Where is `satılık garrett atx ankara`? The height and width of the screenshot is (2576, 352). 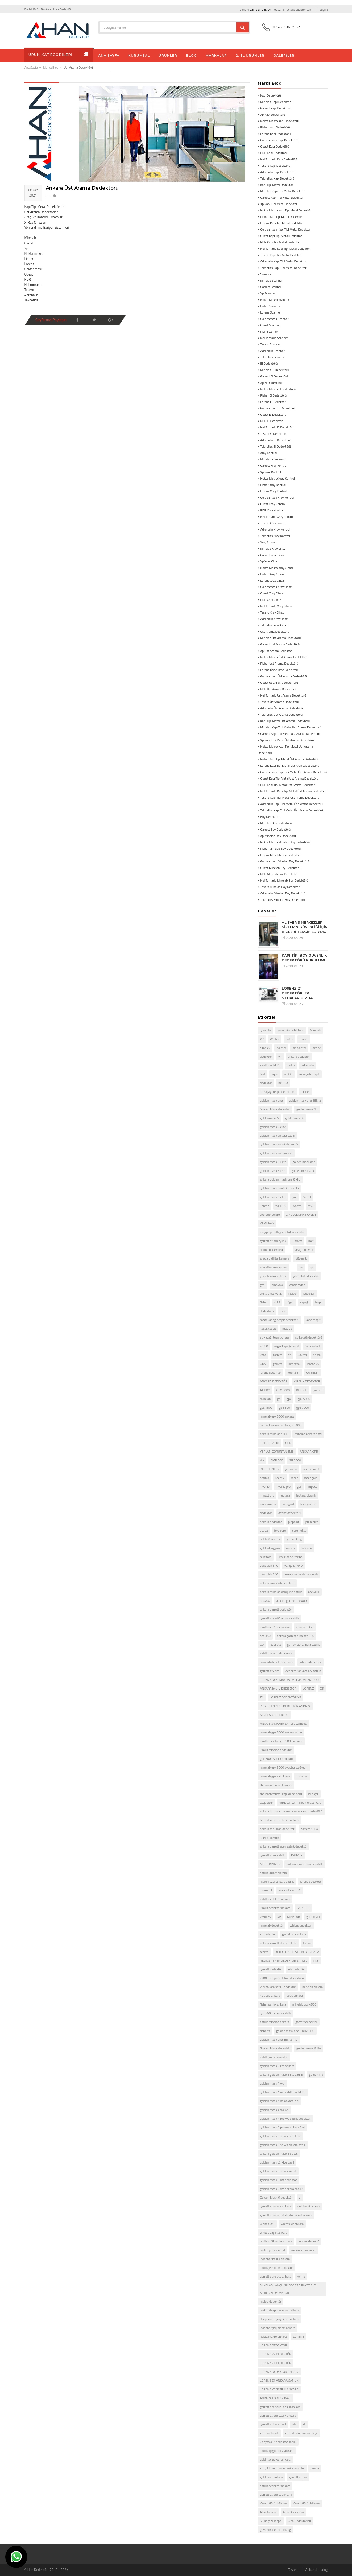 satılık garrett atx ankara is located at coordinates (276, 1653).